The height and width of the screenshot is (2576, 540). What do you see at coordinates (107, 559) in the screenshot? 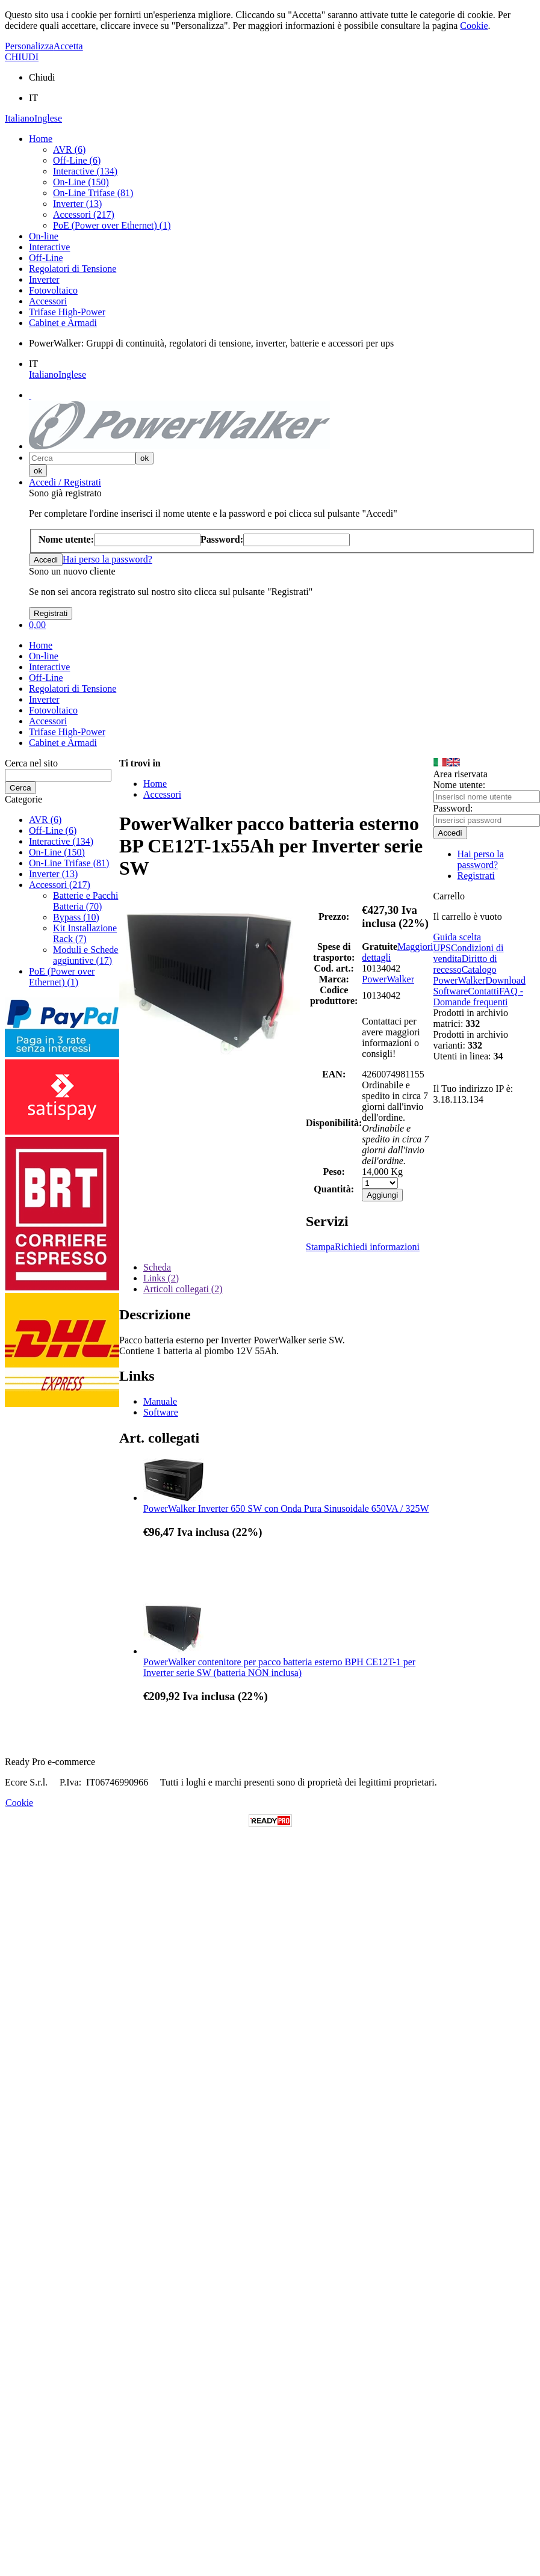
I see `Hai perso la password?` at bounding box center [107, 559].